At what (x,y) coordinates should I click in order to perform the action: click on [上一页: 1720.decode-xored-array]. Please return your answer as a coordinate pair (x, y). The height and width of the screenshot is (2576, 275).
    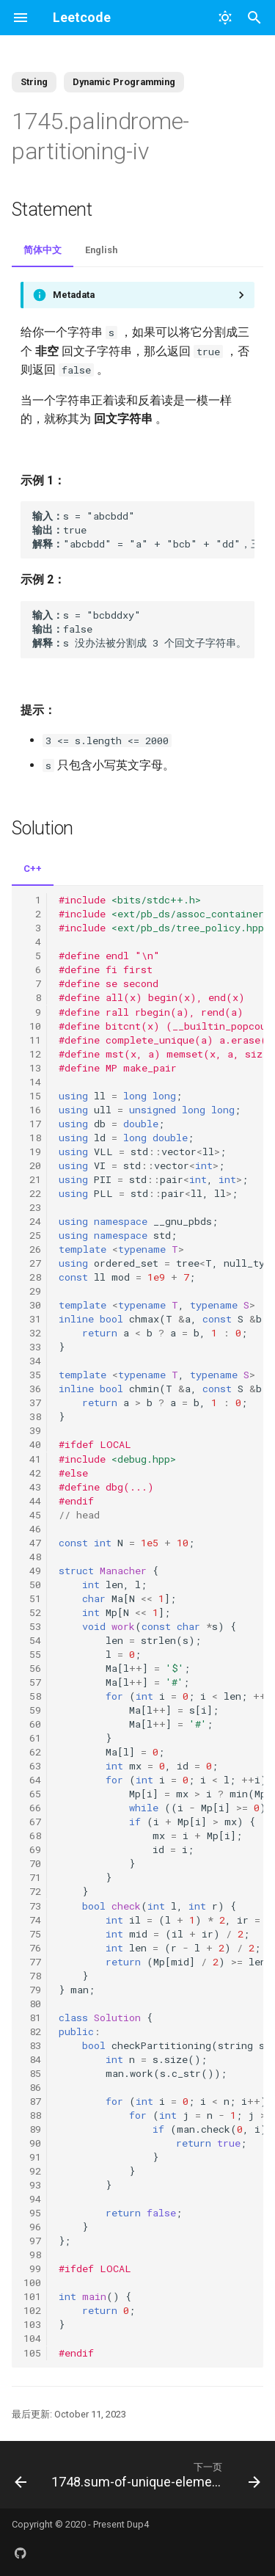
    Looking at the image, I should click on (20, 2475).